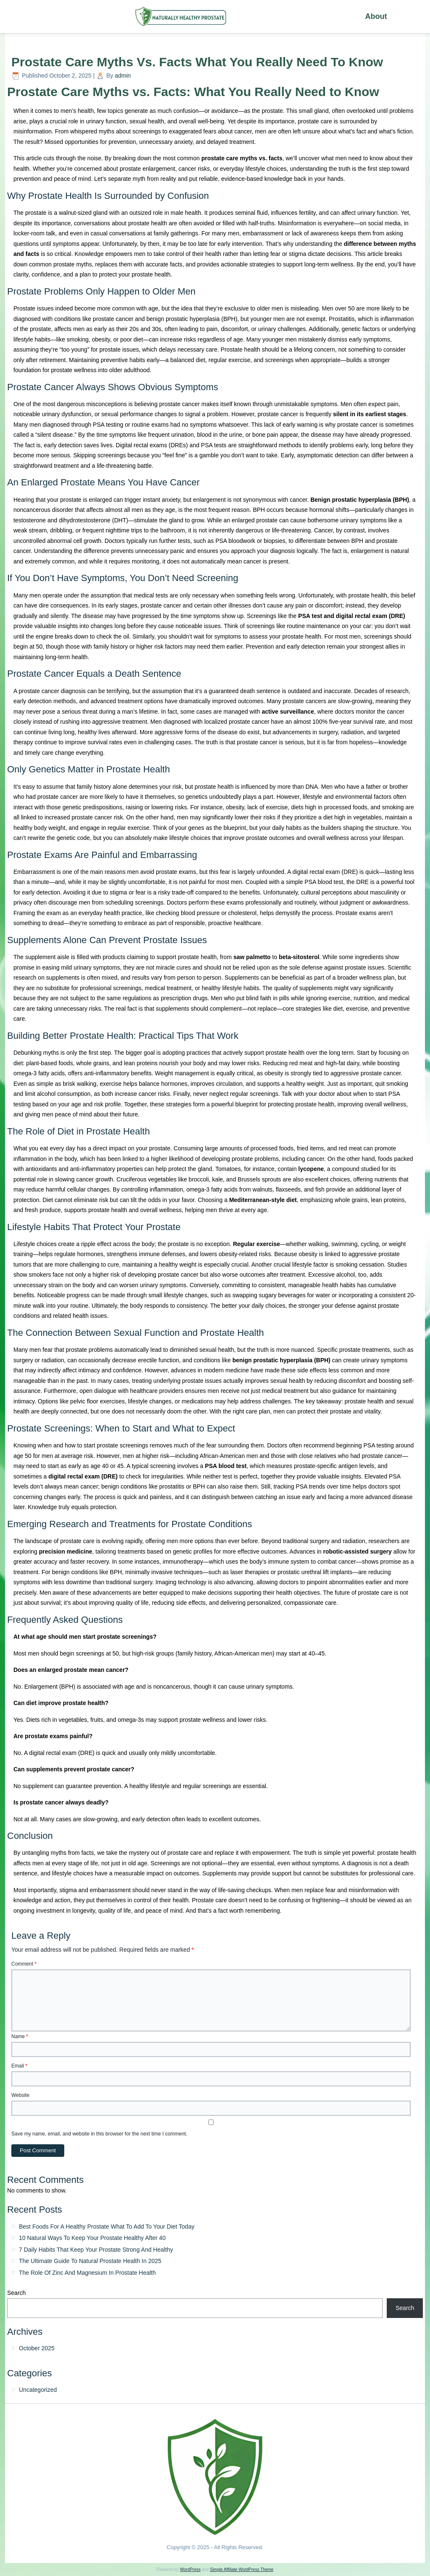  Describe the element at coordinates (106, 2226) in the screenshot. I see `Best Foods For A Healthy Prostate What To Add To Your Diet Today` at that location.